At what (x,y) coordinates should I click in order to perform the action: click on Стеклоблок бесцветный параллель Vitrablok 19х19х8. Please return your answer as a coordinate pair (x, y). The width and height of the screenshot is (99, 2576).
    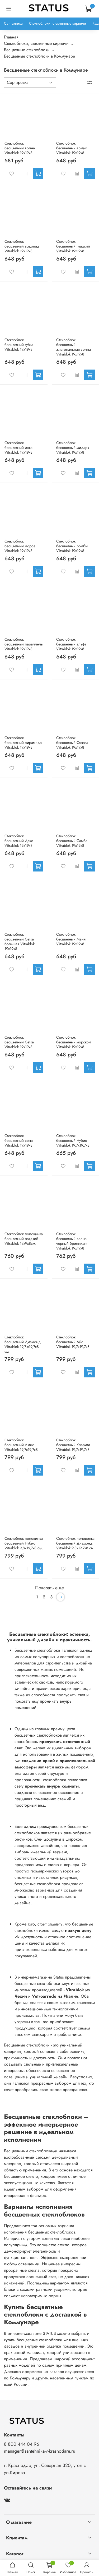
    Looking at the image, I should click on (23, 644).